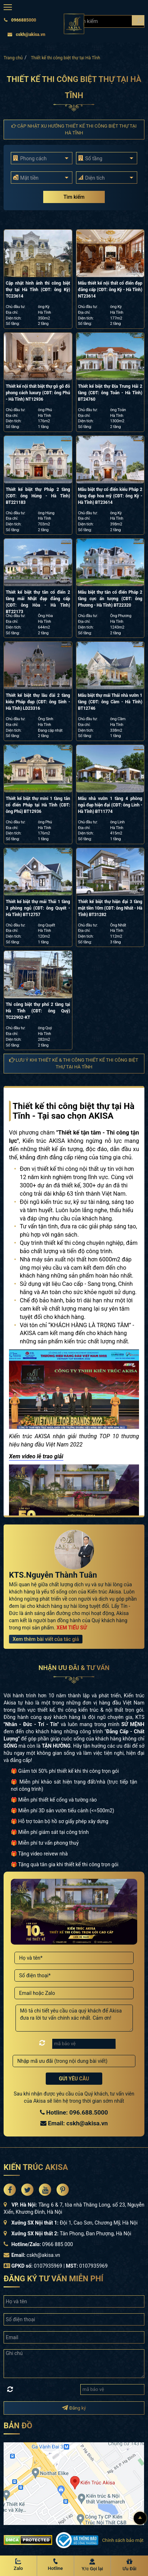 The width and height of the screenshot is (148, 2576). I want to click on [Search products], so click(138, 20).